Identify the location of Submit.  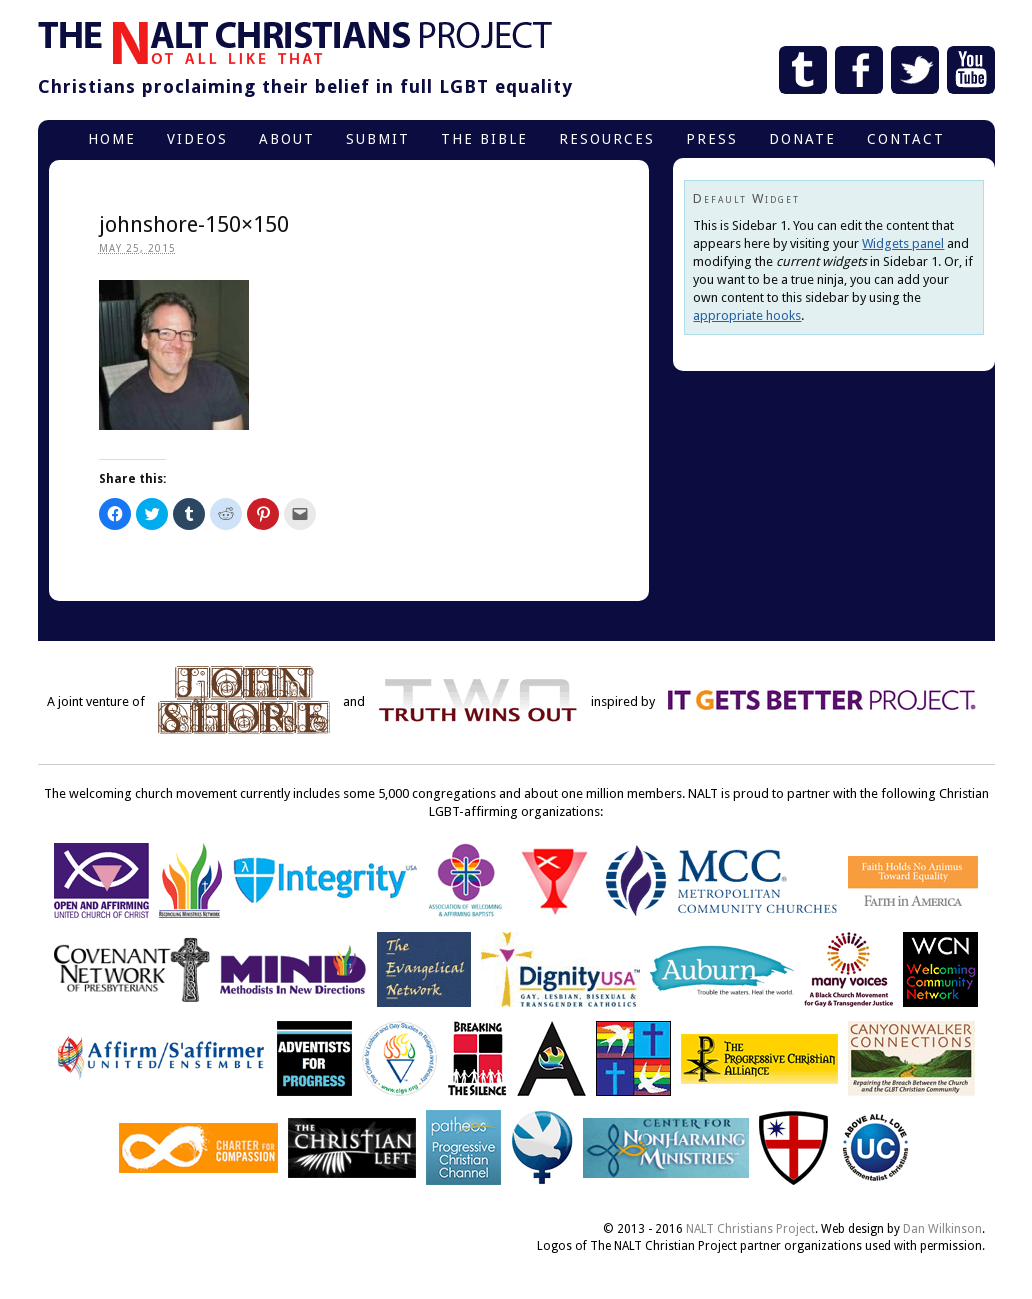
(378, 139).